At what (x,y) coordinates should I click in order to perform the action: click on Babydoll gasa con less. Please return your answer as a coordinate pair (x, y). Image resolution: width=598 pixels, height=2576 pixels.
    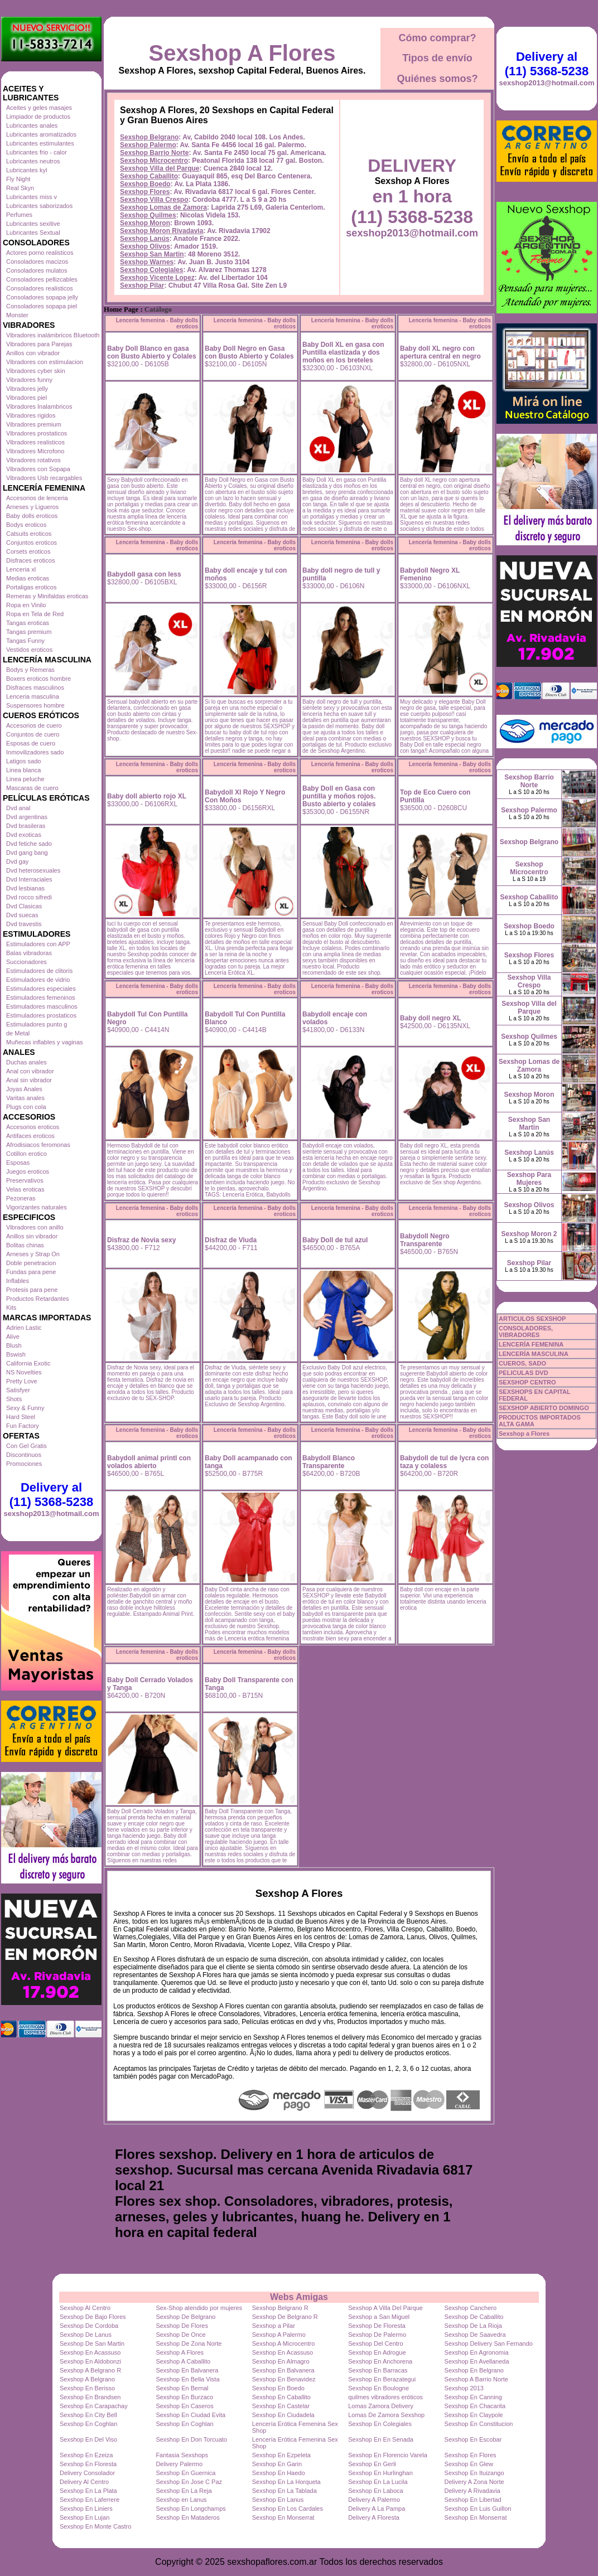
    Looking at the image, I should click on (144, 574).